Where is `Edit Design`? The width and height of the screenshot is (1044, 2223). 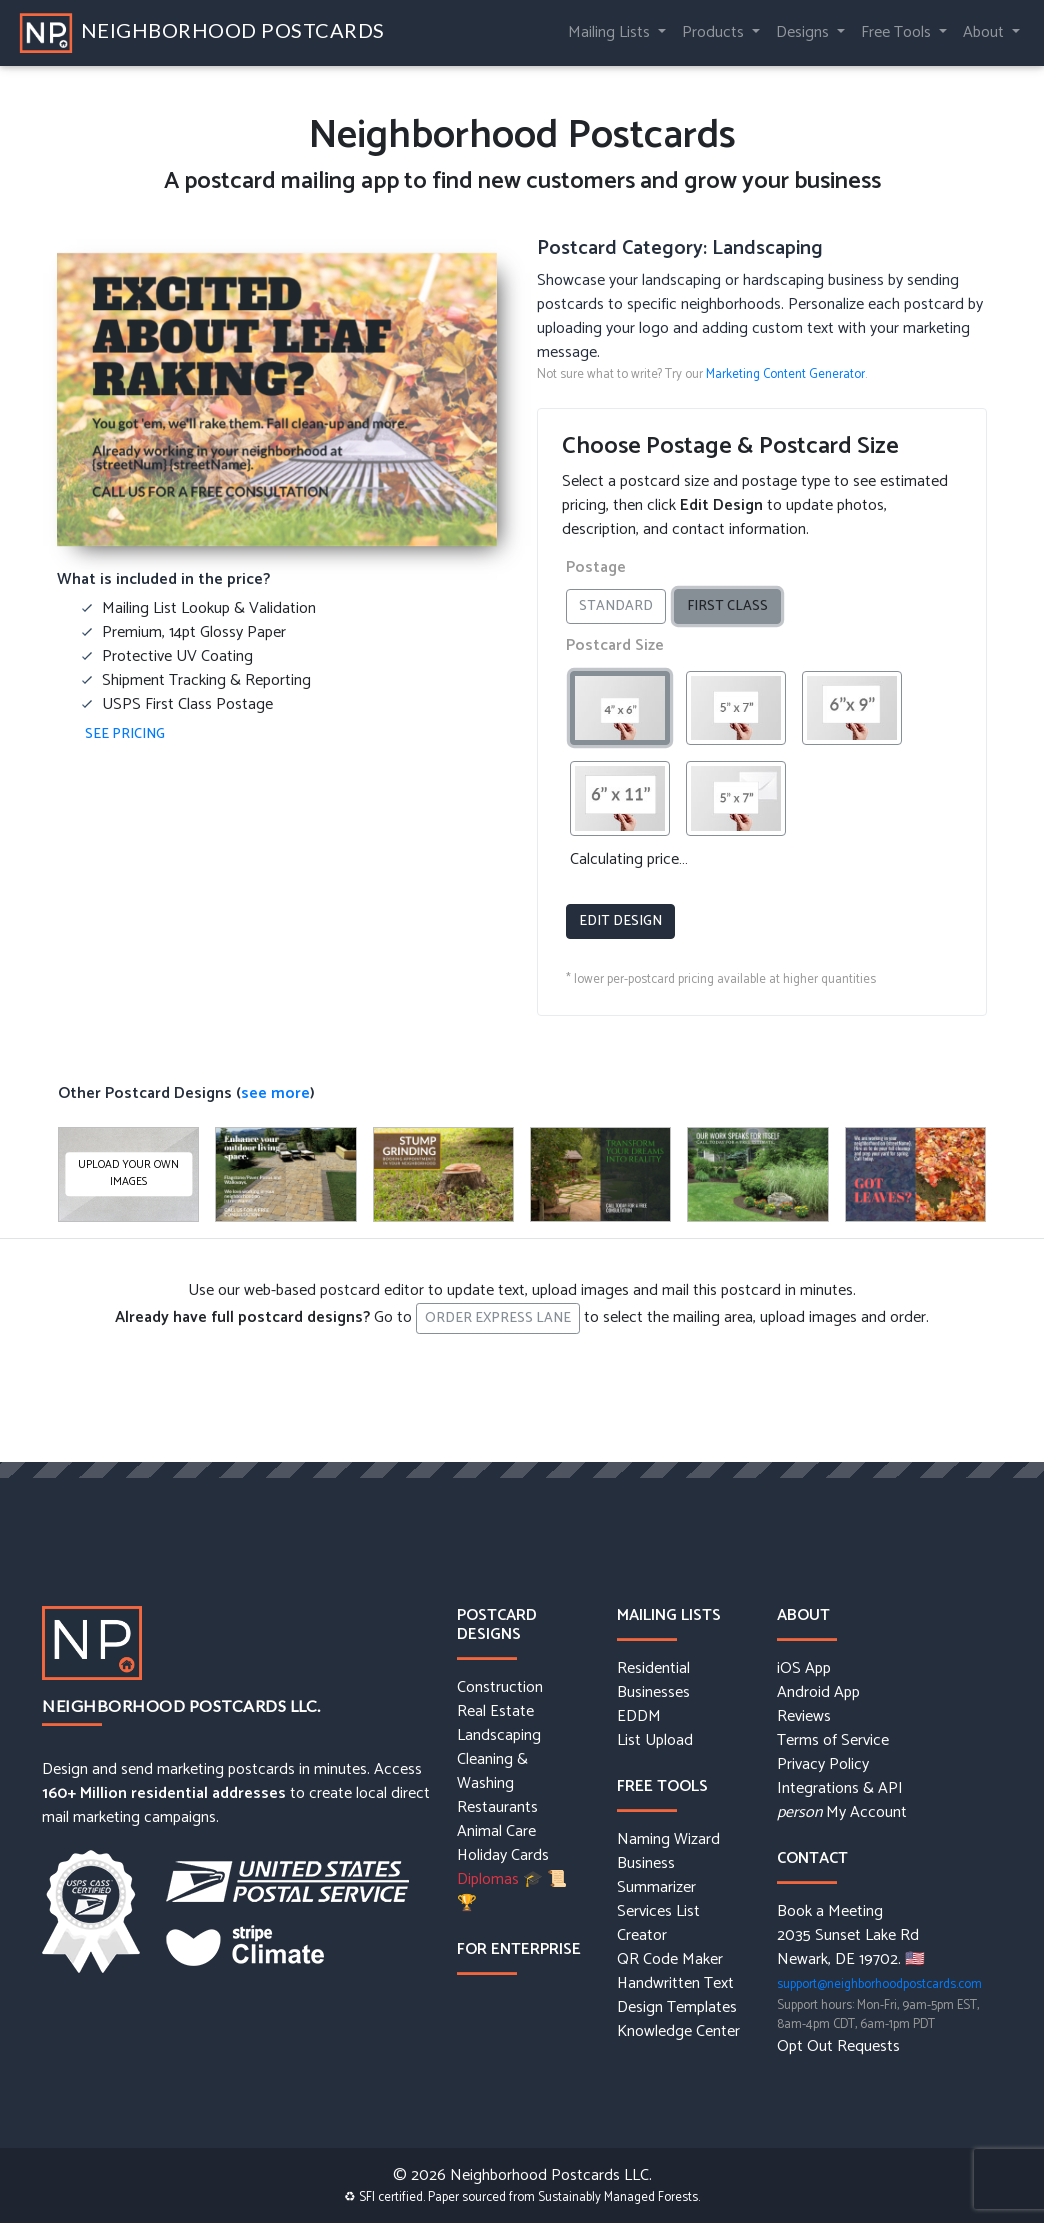 Edit Design is located at coordinates (620, 921).